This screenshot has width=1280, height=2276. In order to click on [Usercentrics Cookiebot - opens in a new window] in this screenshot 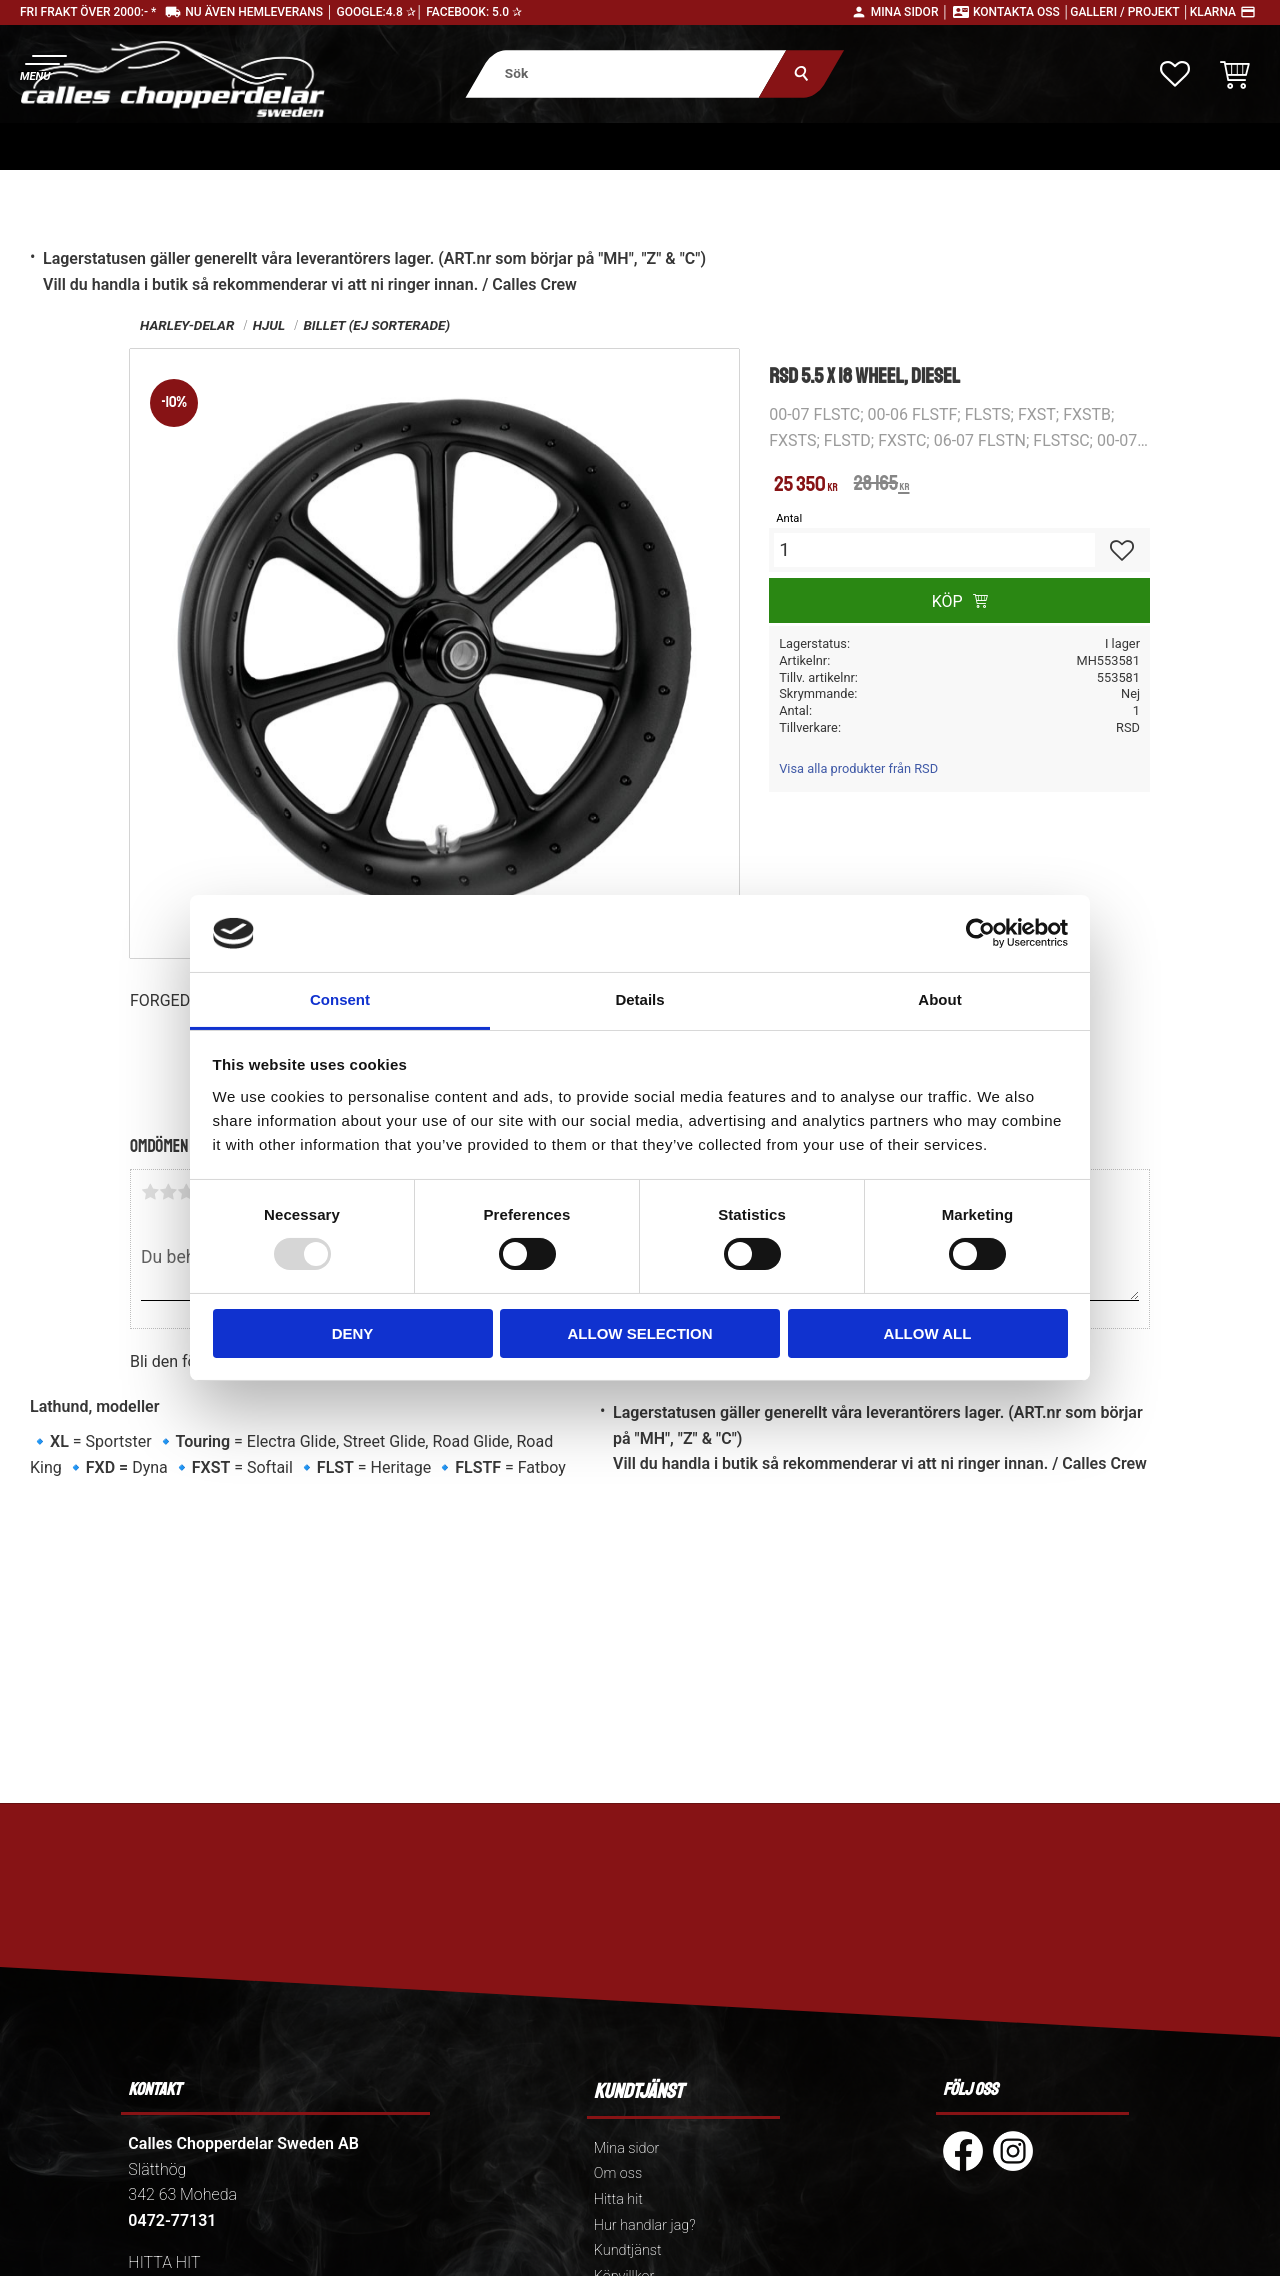, I will do `click(980, 933)`.